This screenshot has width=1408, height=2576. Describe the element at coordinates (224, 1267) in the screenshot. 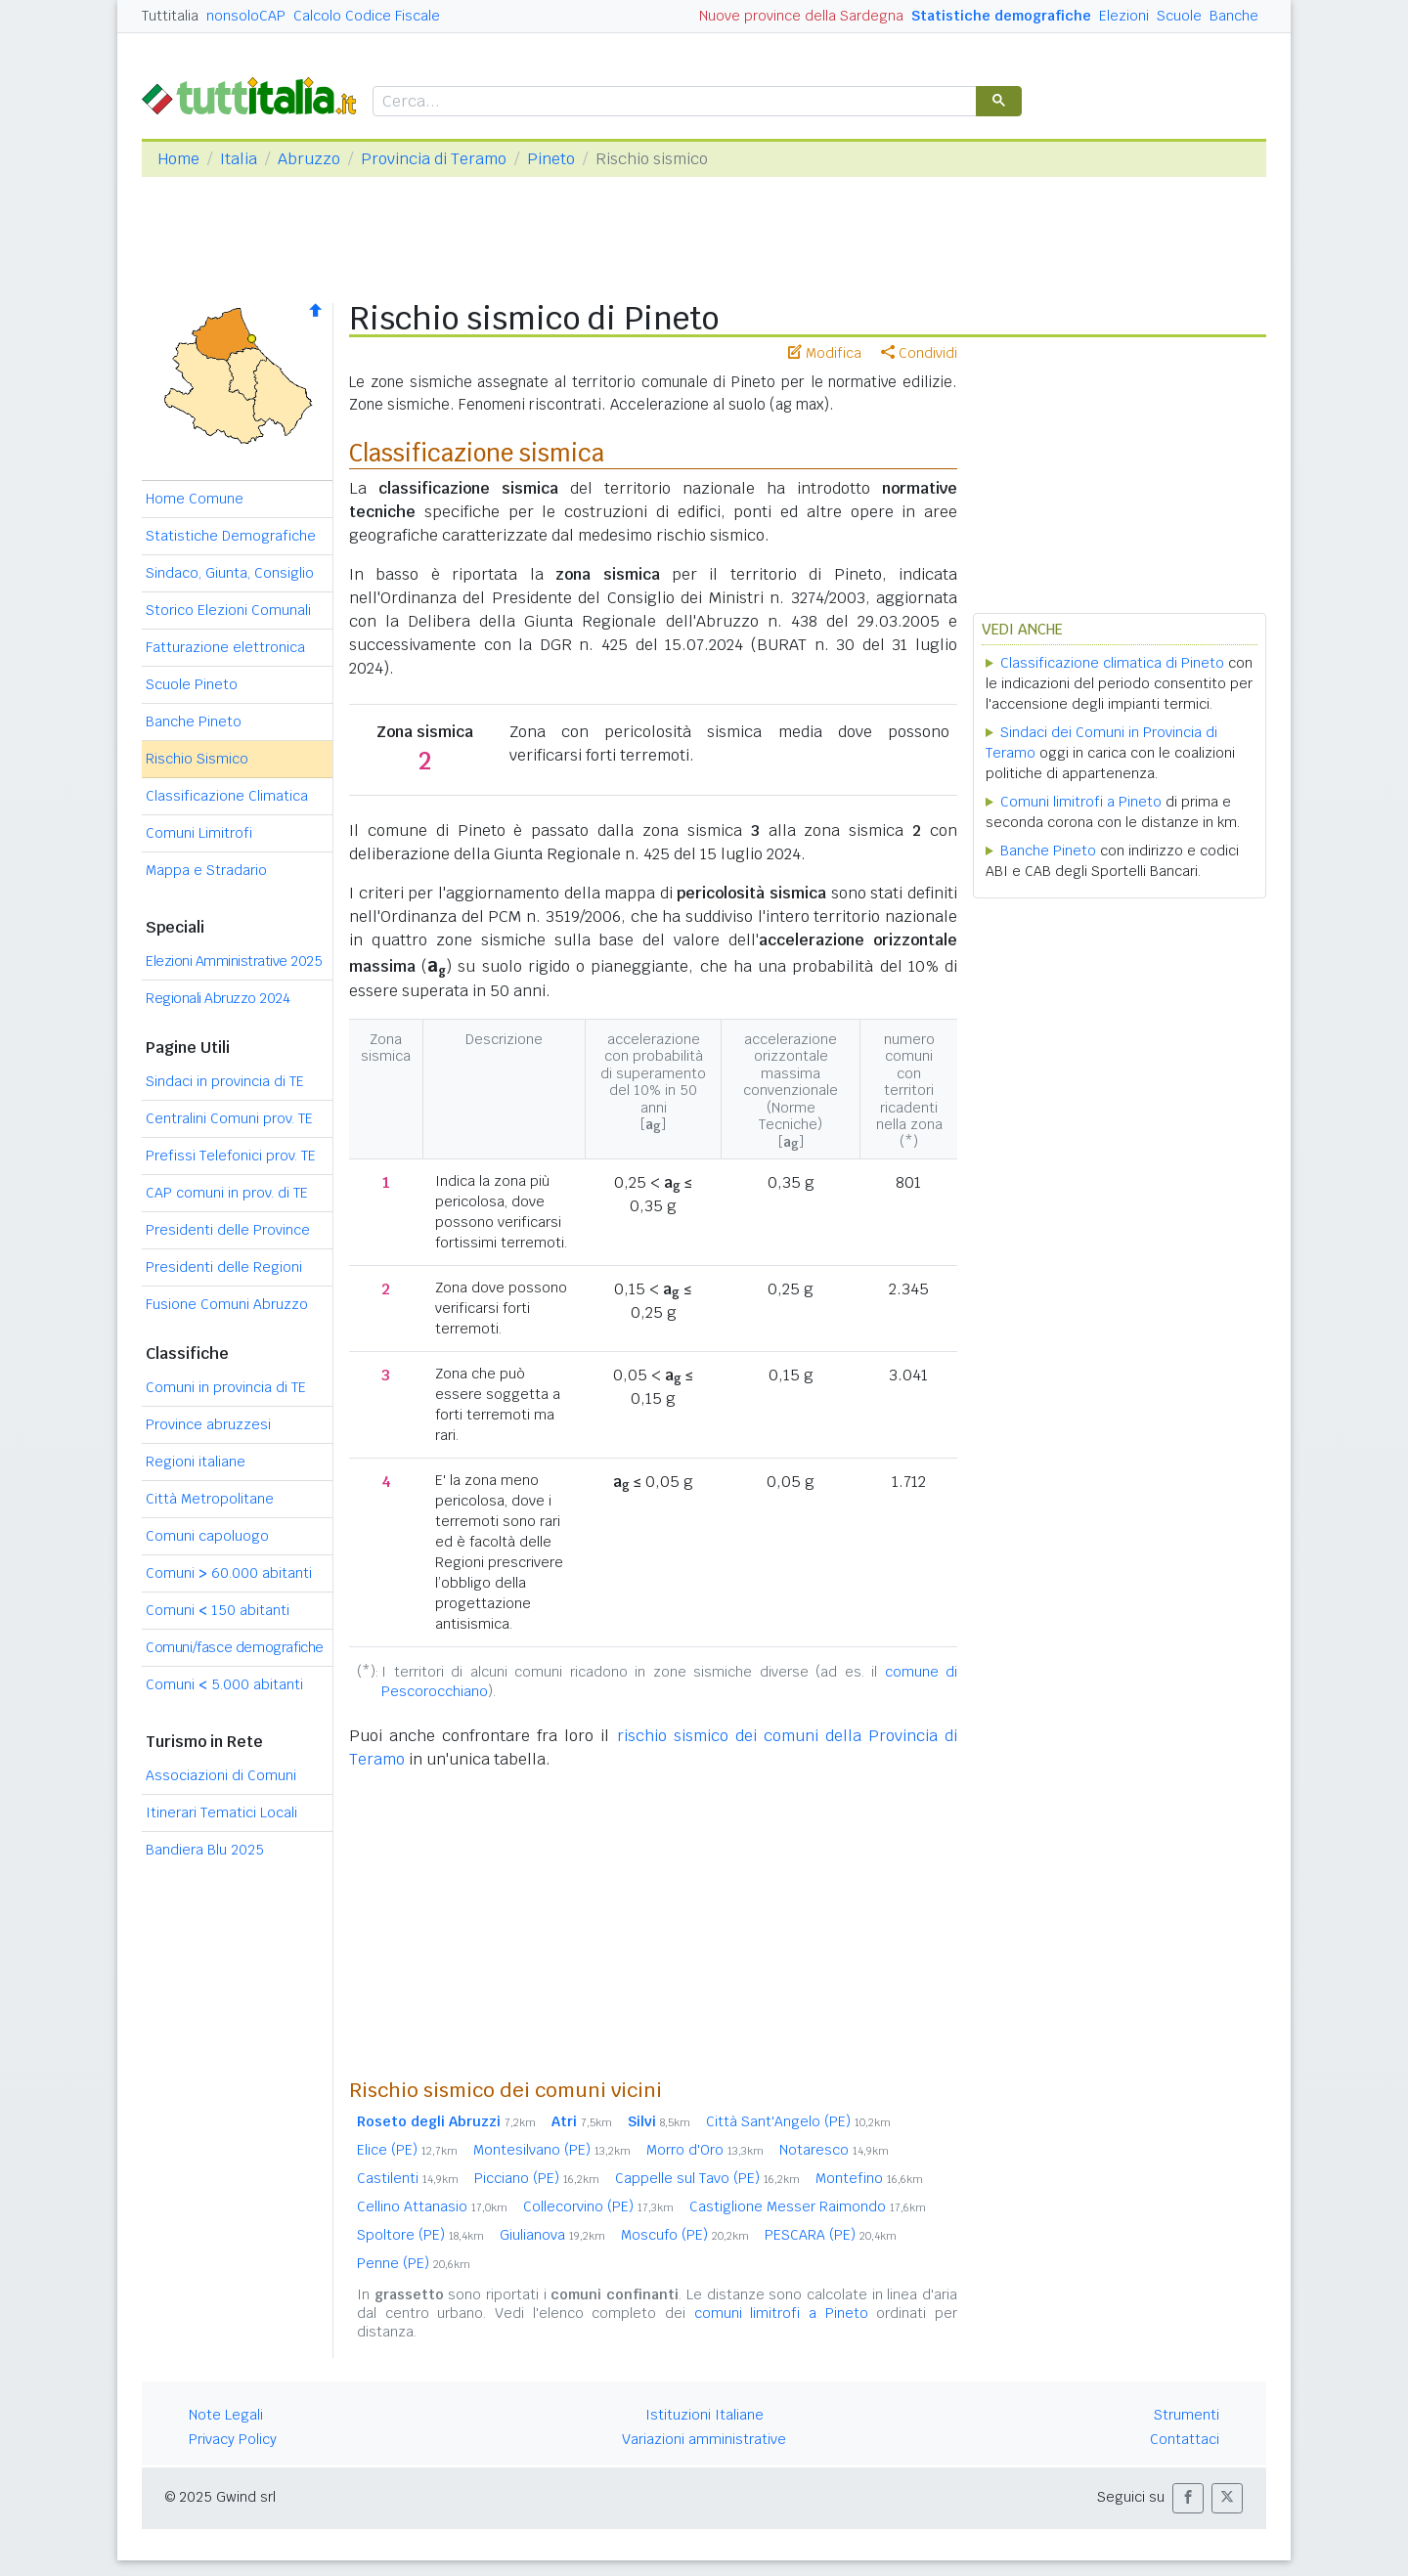

I see `Presidenti delle Regioni` at that location.